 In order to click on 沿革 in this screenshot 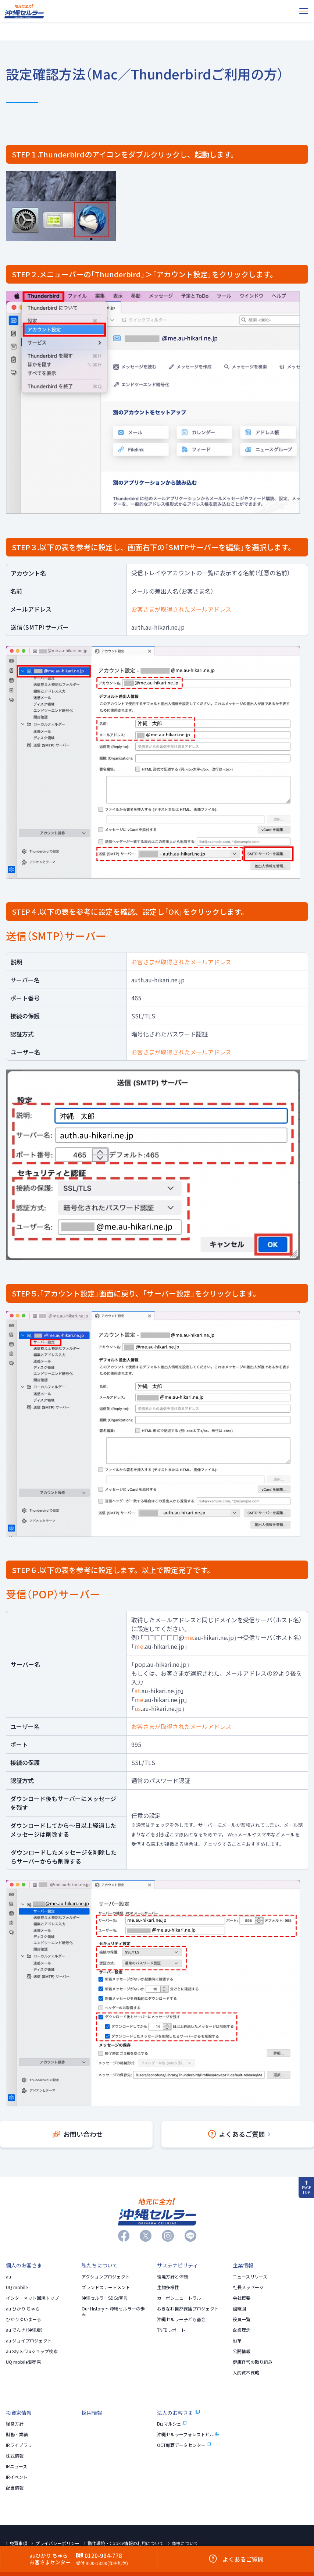, I will do `click(237, 2340)`.